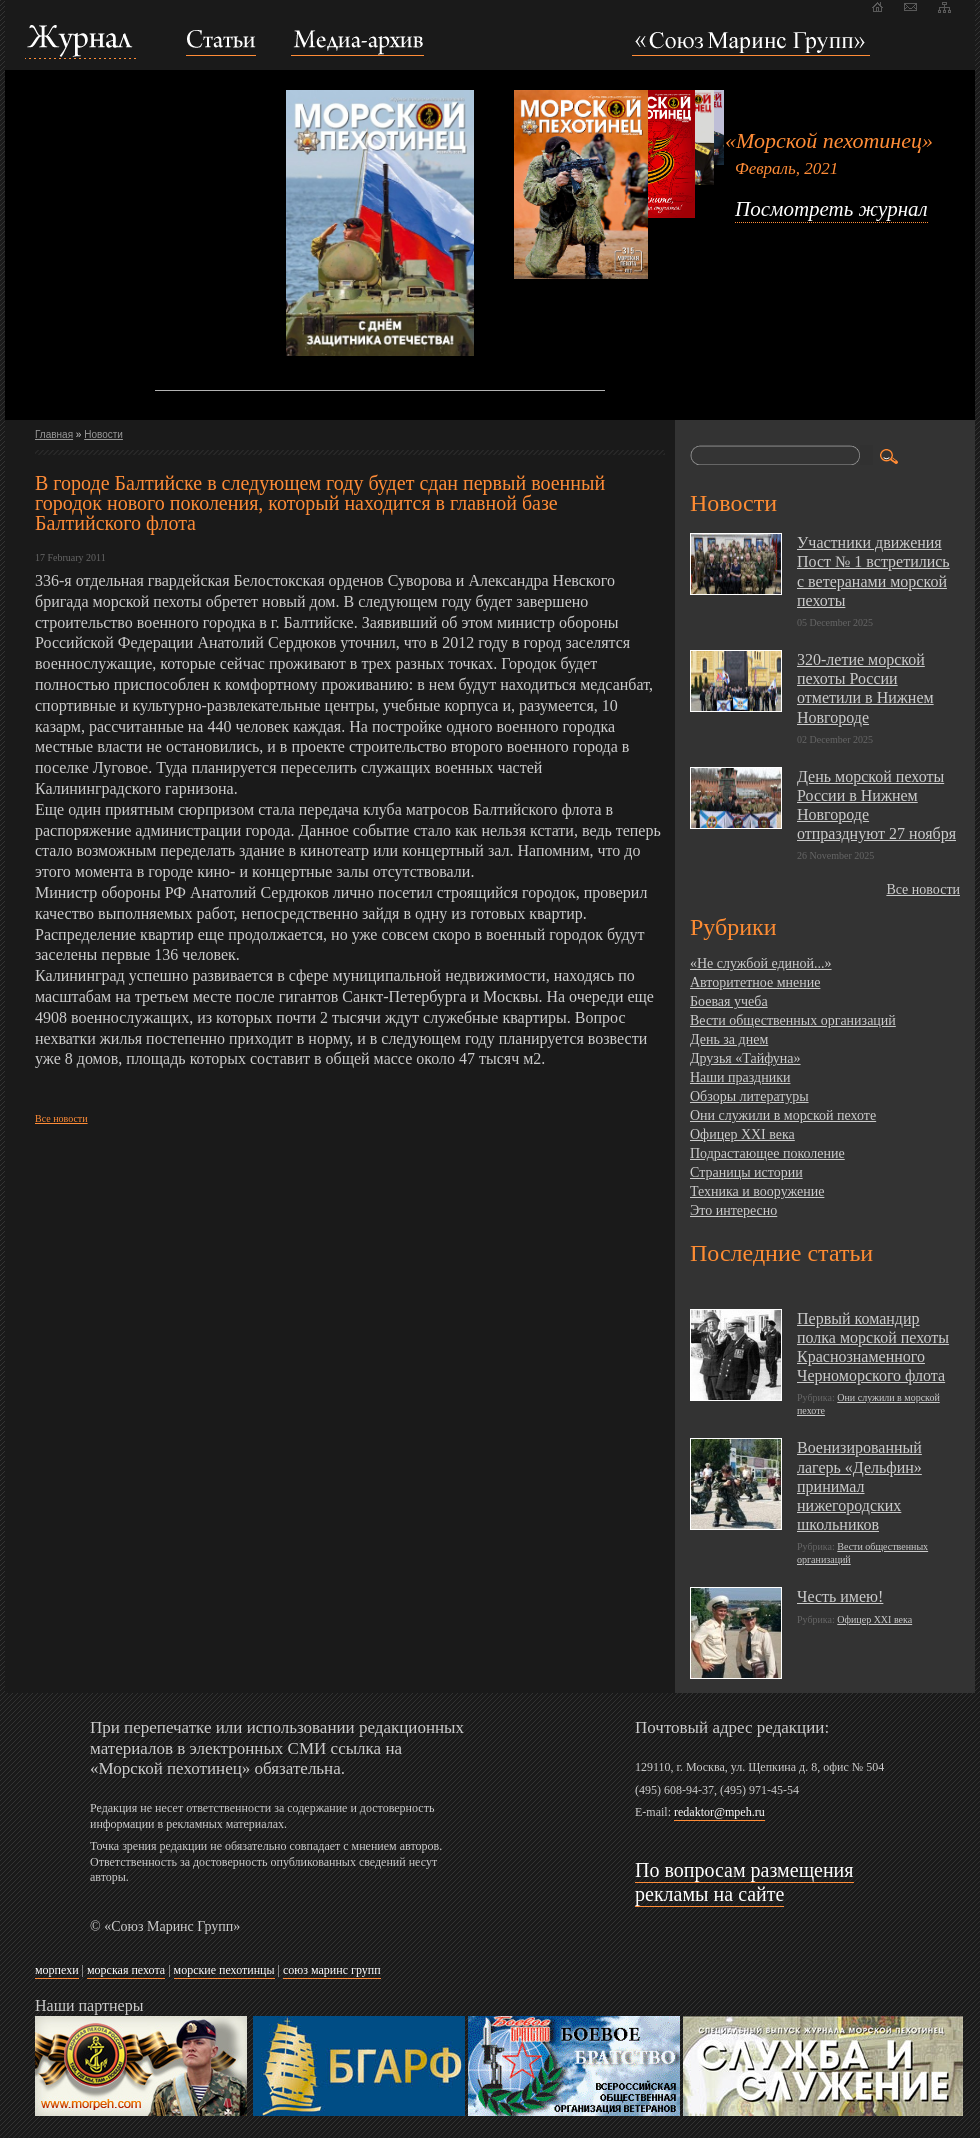 This screenshot has height=2138, width=980. What do you see at coordinates (733, 1210) in the screenshot?
I see `Это интересно` at bounding box center [733, 1210].